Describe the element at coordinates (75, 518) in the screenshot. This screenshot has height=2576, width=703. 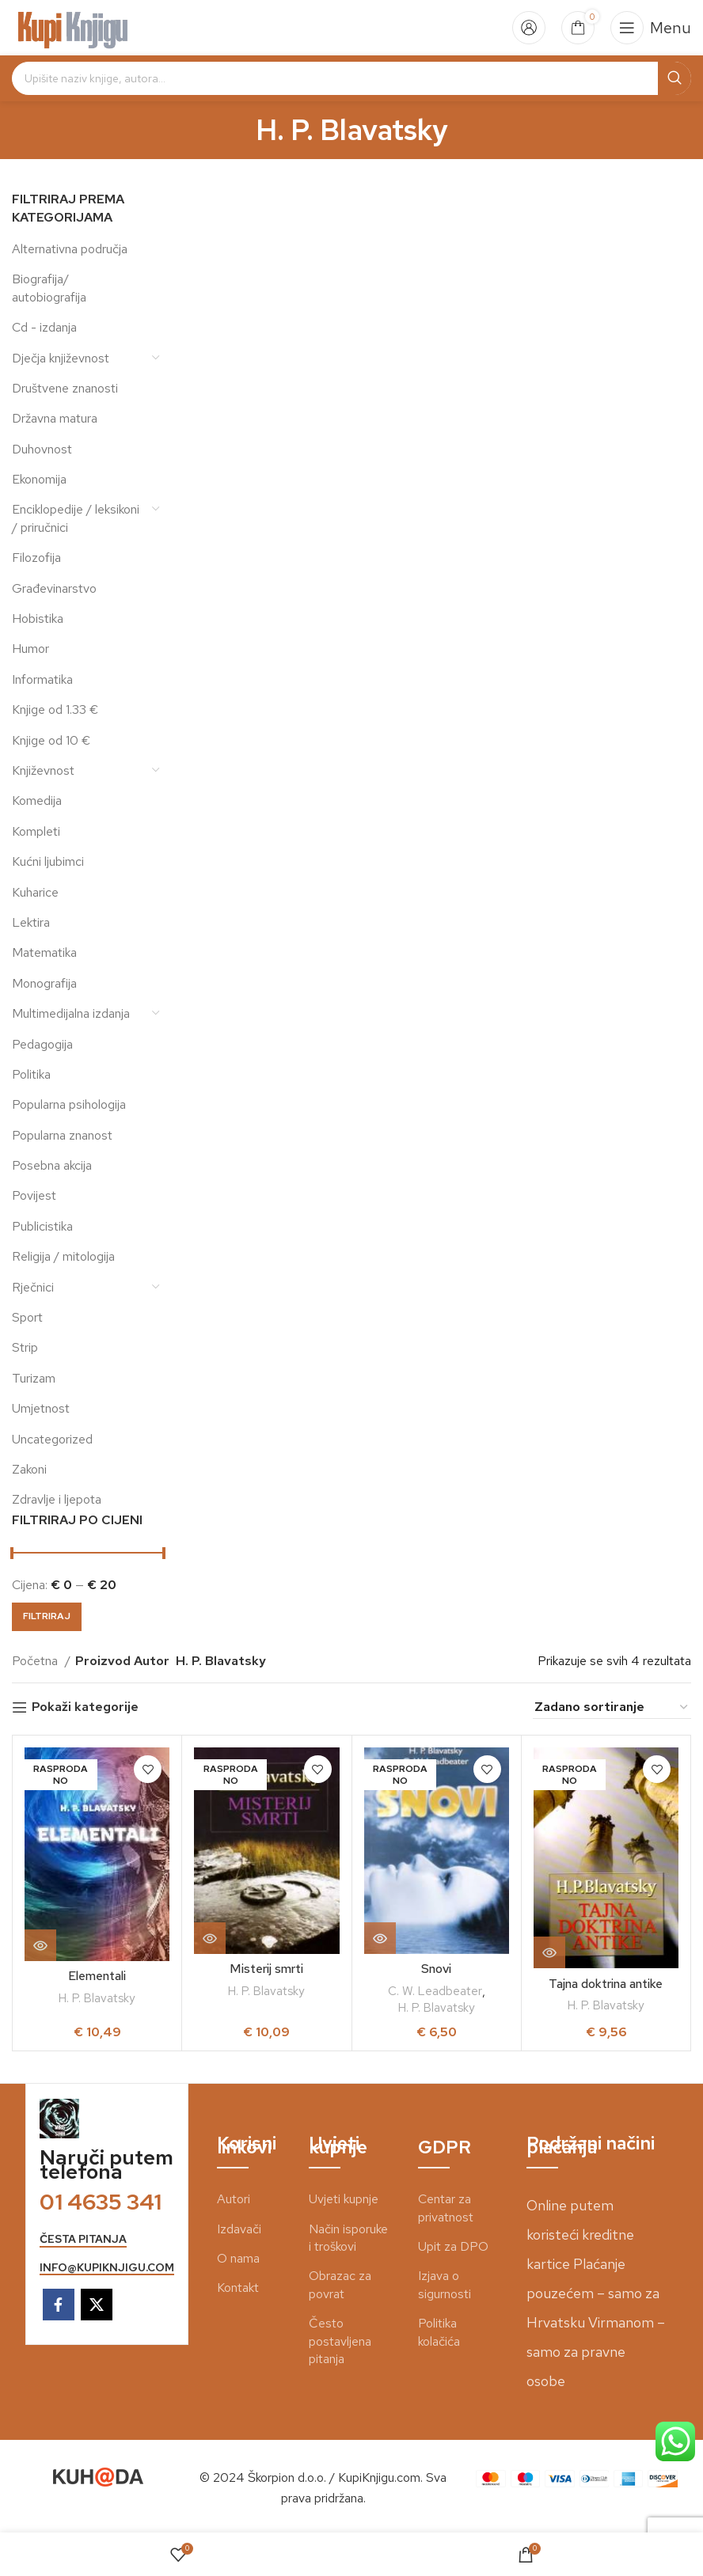
I see `Enciklopedije / leksikoni / priručnici` at that location.